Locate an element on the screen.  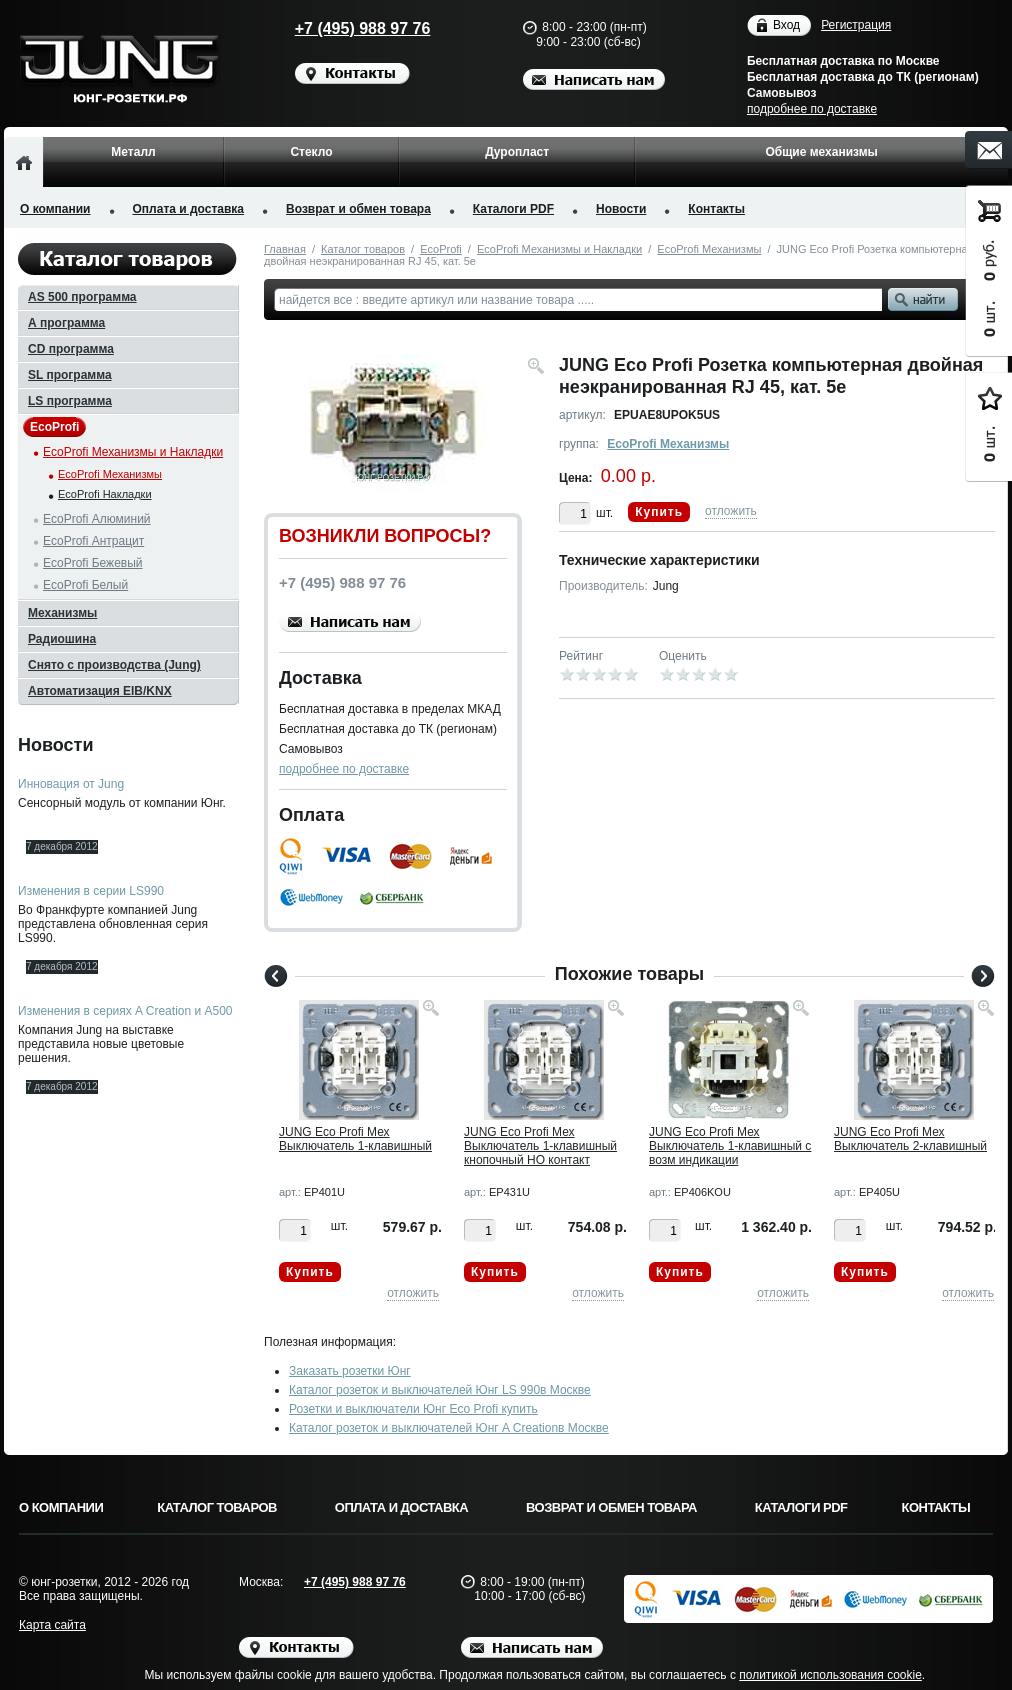
Каталог розеток и выключателей Юнг LS 990в Москве is located at coordinates (440, 1390).